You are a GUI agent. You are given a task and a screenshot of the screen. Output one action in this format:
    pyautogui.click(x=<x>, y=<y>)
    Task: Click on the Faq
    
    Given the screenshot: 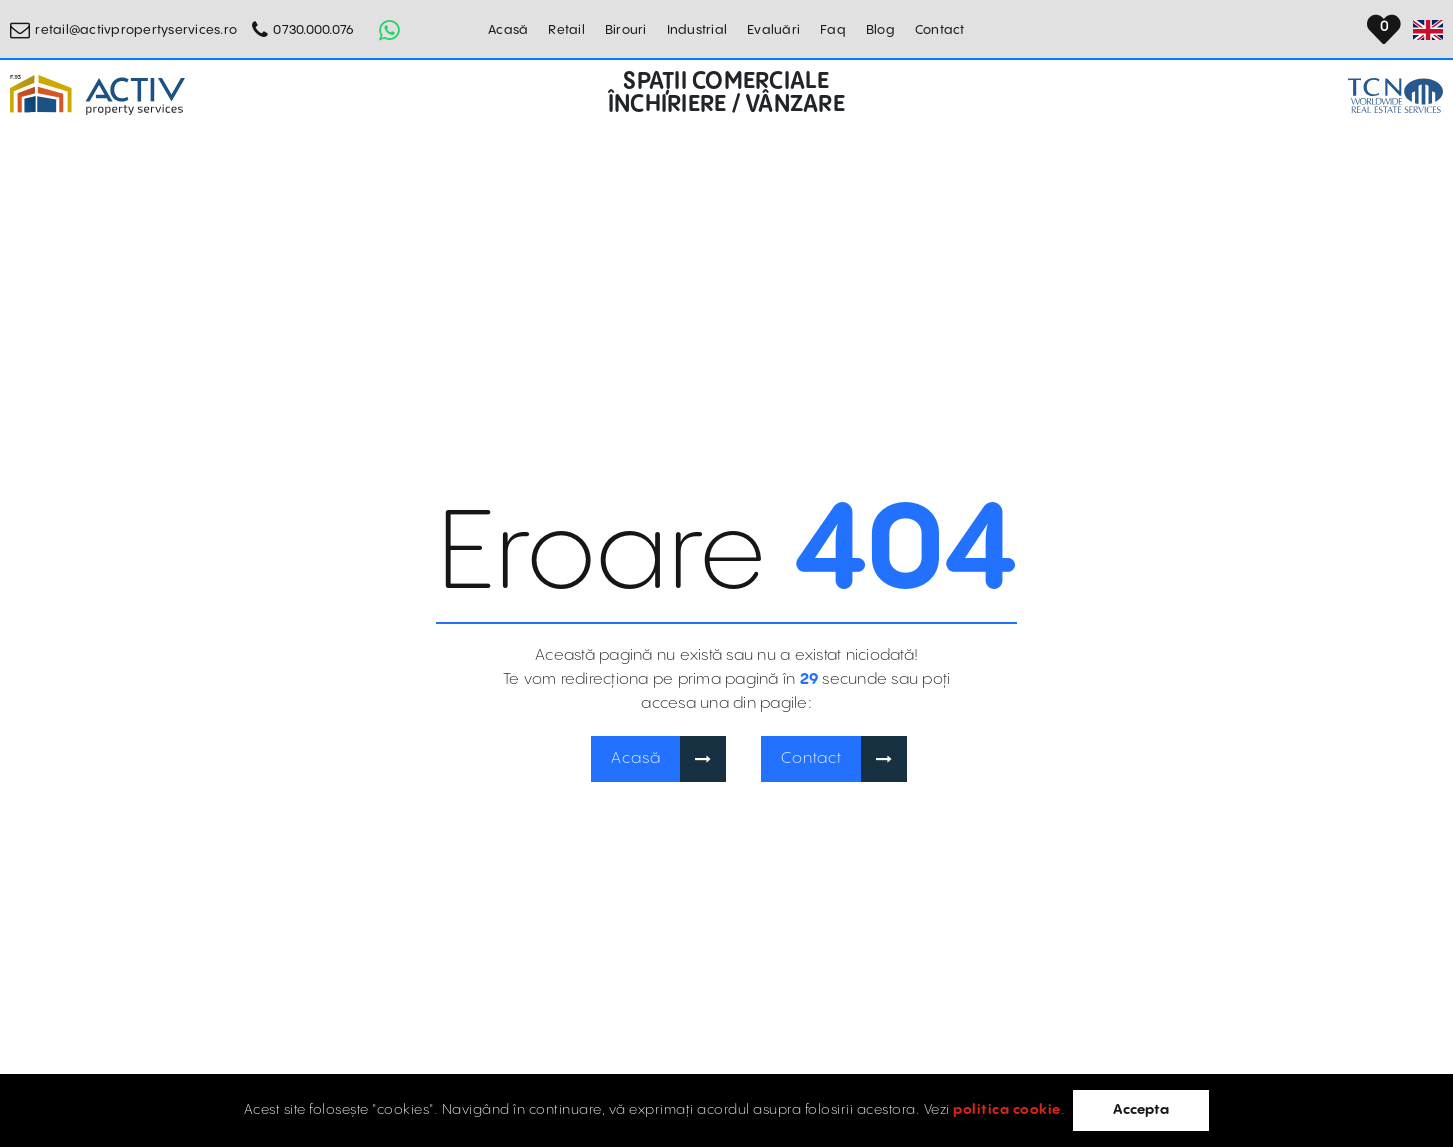 What is the action you would take?
    pyautogui.click(x=833, y=30)
    